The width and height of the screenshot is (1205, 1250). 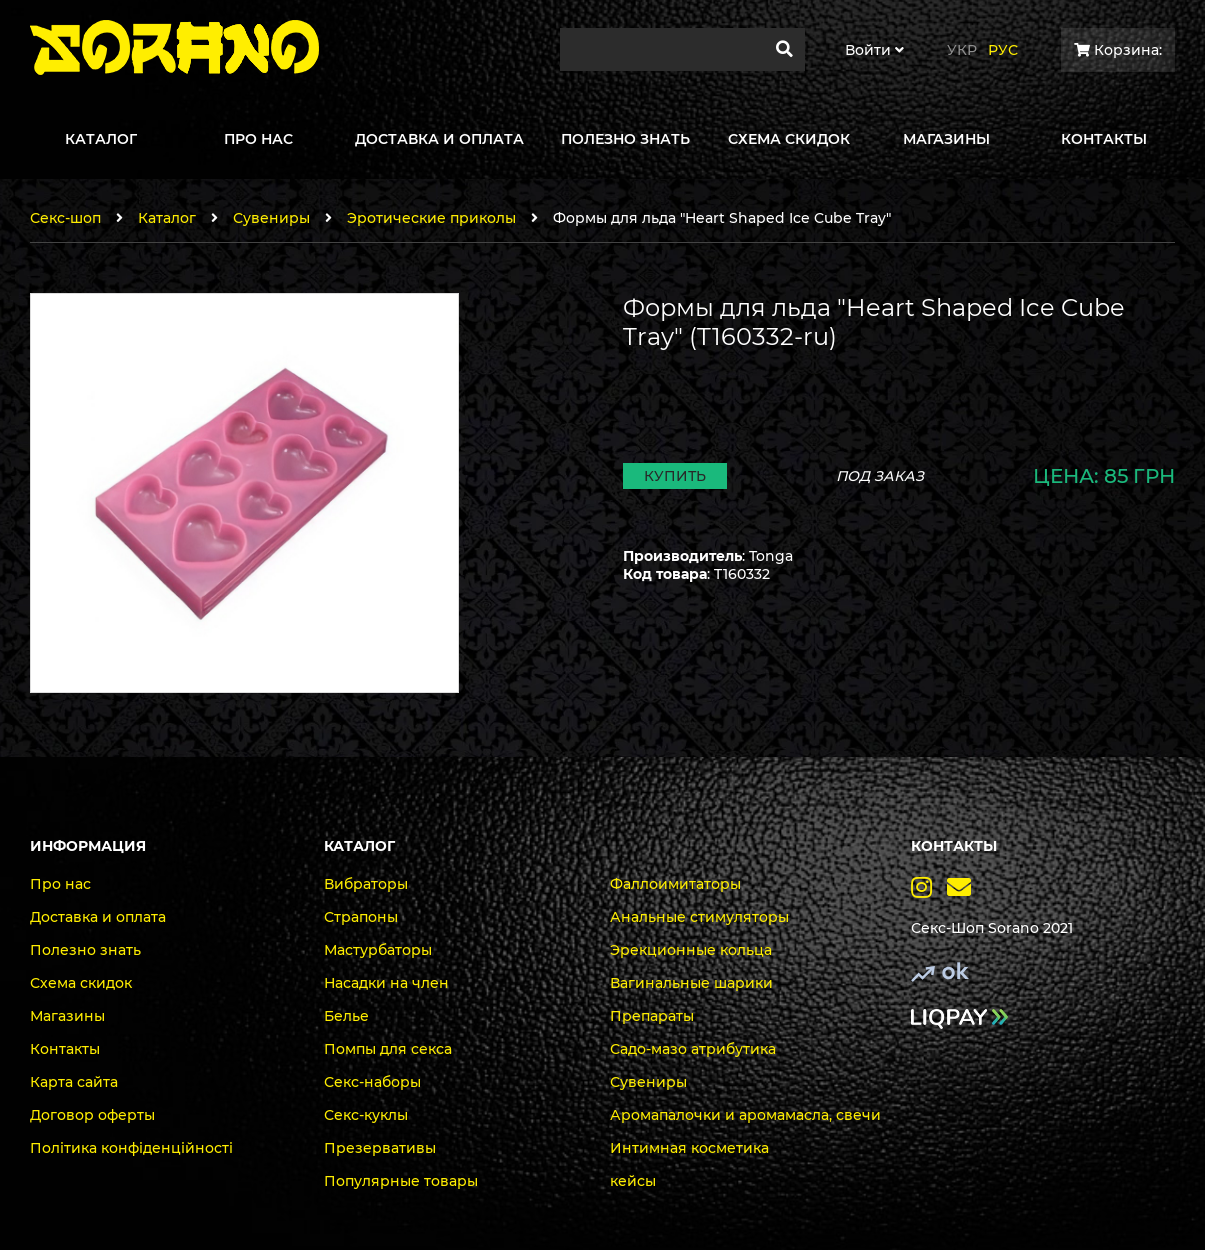 What do you see at coordinates (81, 983) in the screenshot?
I see `Схема скидок` at bounding box center [81, 983].